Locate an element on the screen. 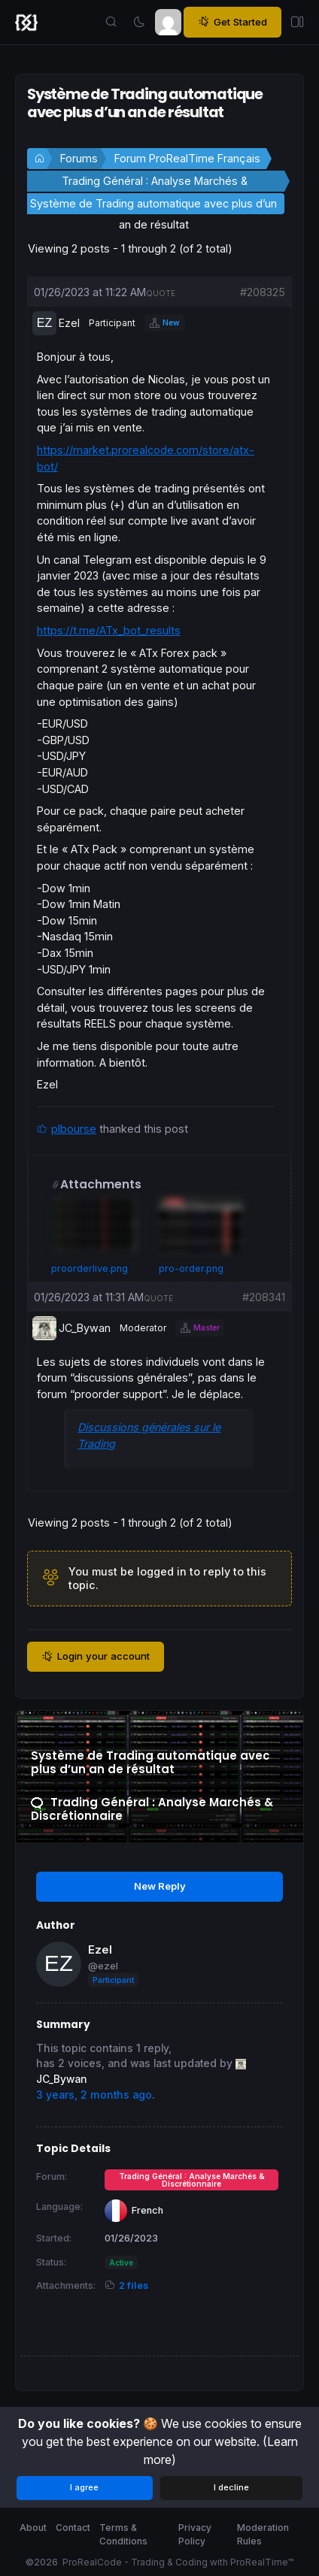 This screenshot has width=319, height=2576. About is located at coordinates (33, 2527).